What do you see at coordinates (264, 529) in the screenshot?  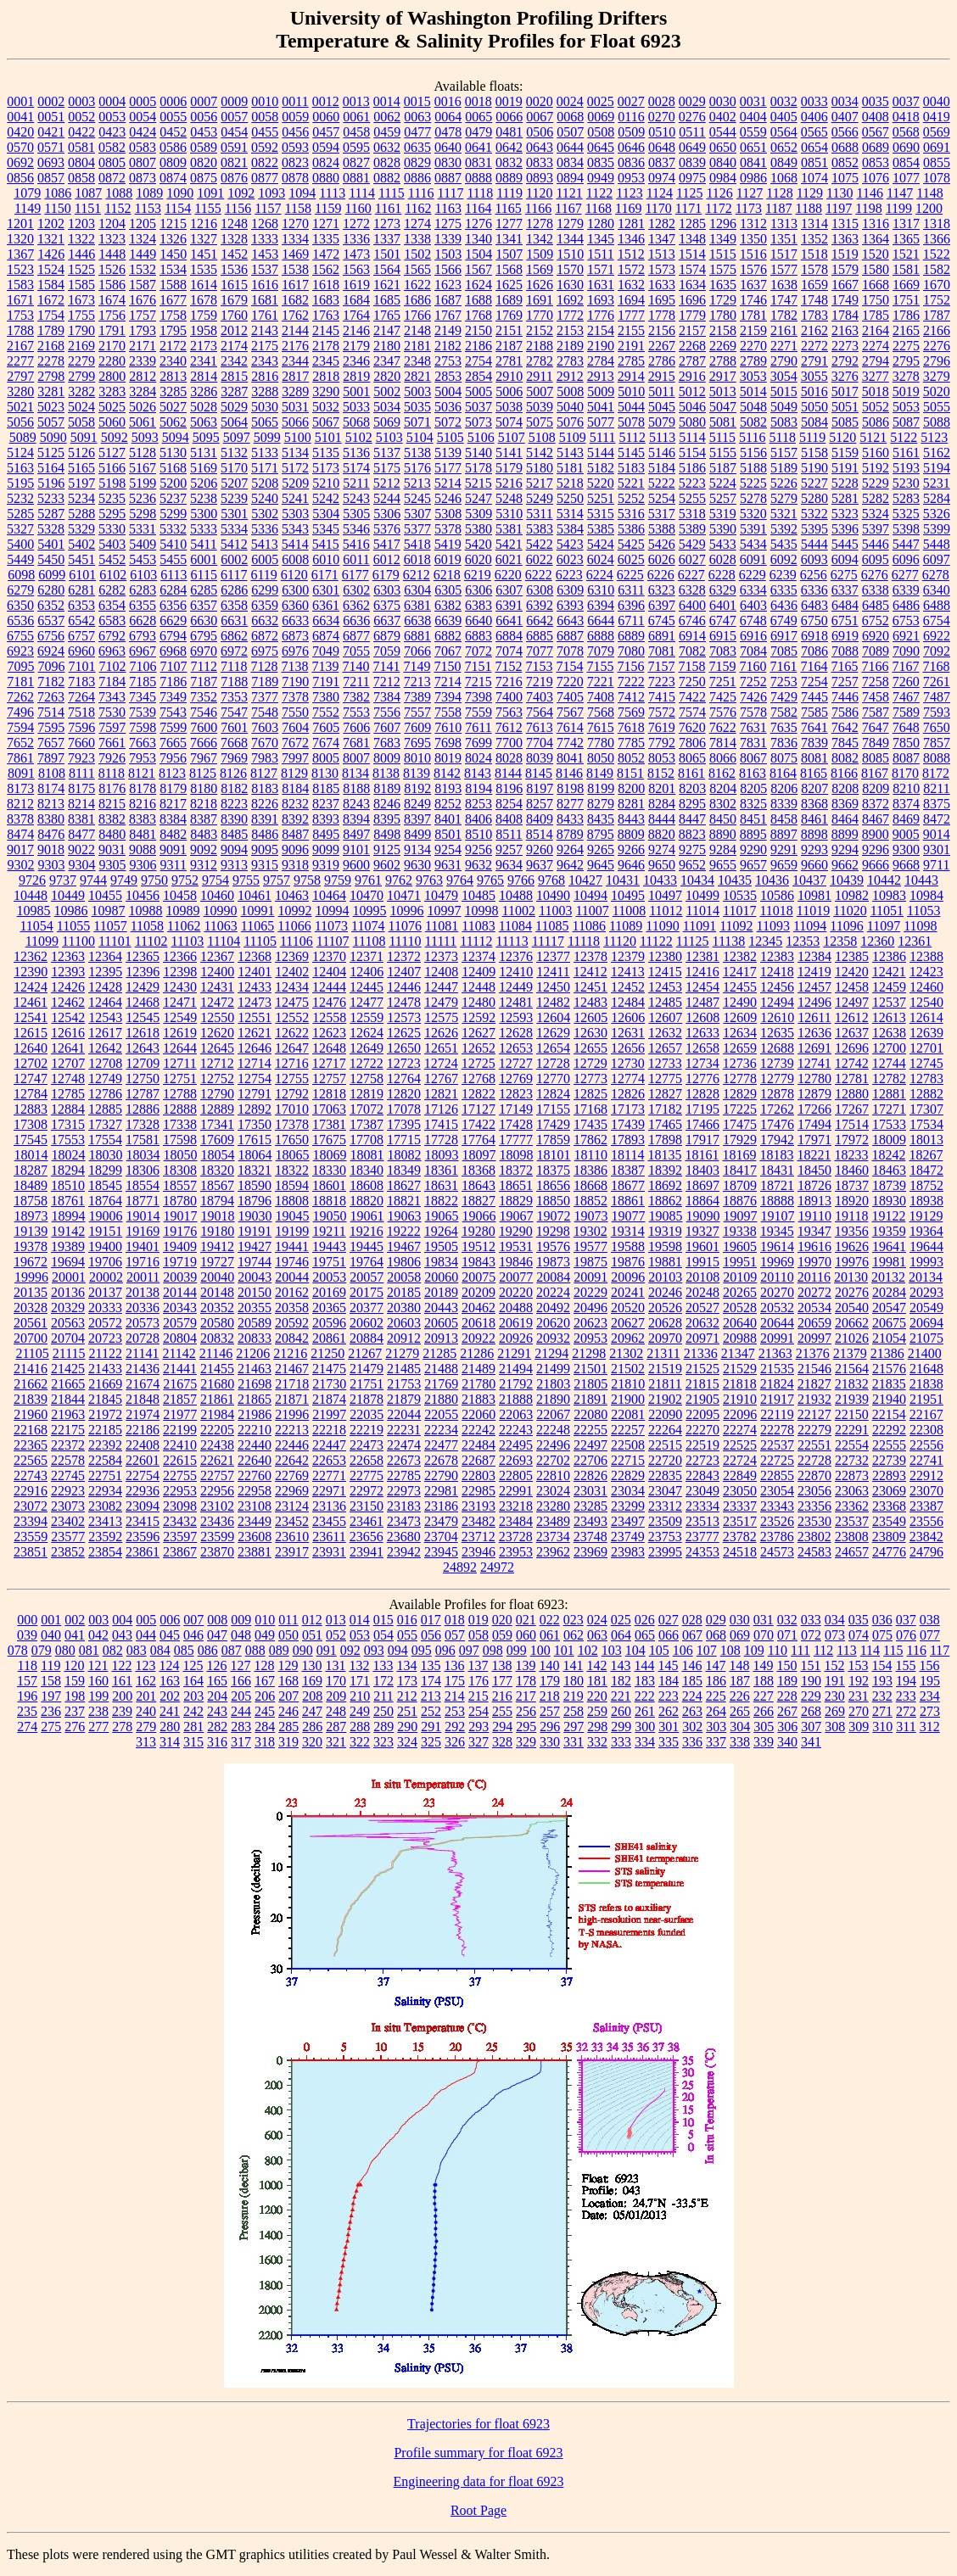 I see `5336` at bounding box center [264, 529].